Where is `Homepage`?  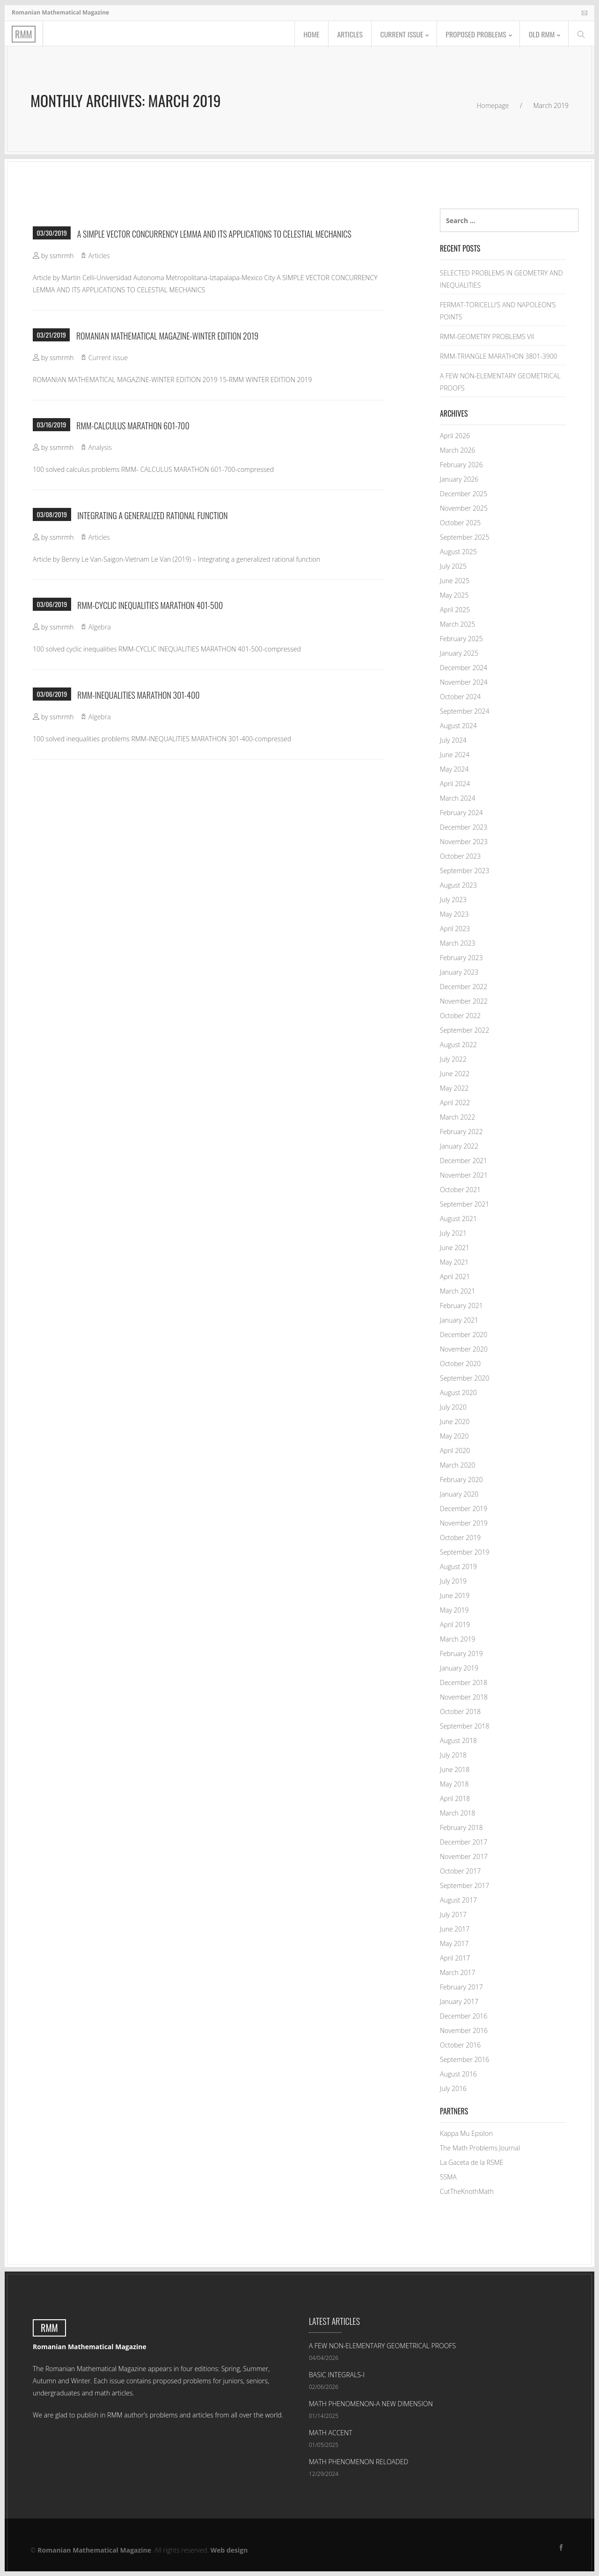 Homepage is located at coordinates (492, 105).